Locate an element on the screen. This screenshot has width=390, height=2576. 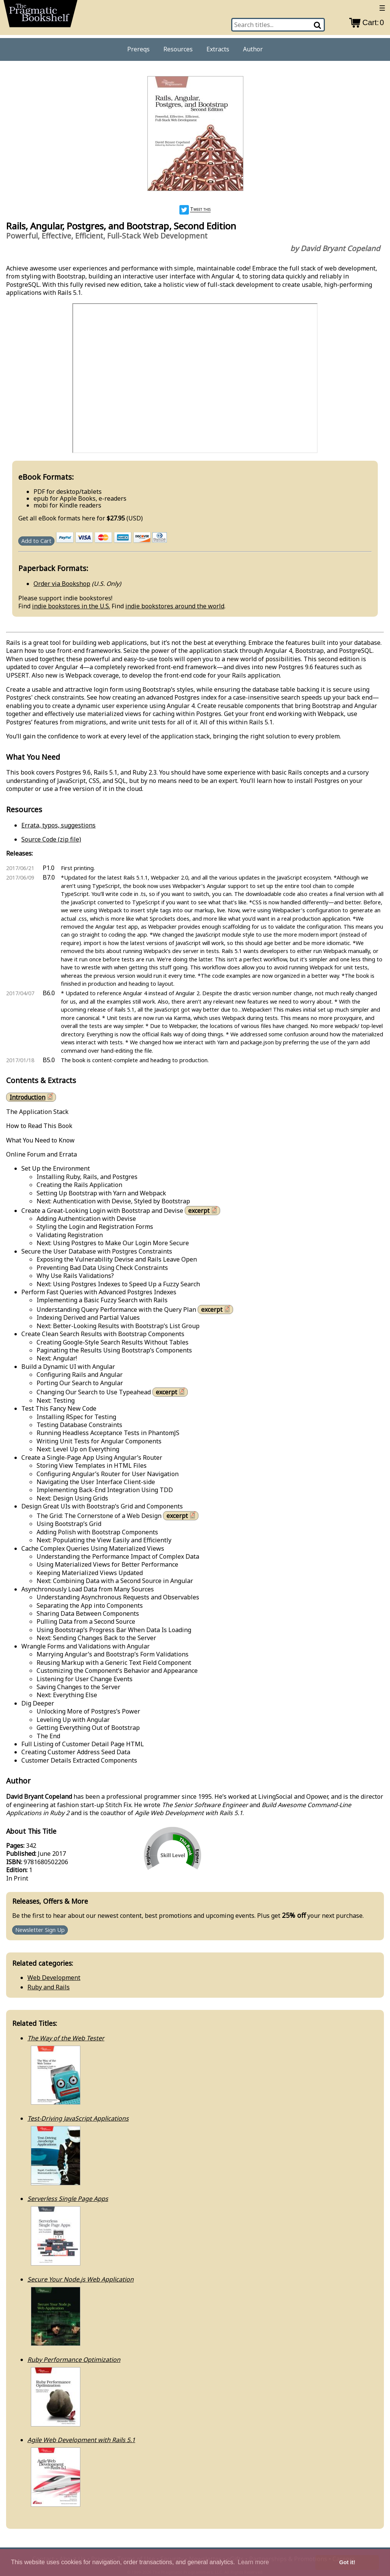
[return to pragprog home] is located at coordinates (40, 16).